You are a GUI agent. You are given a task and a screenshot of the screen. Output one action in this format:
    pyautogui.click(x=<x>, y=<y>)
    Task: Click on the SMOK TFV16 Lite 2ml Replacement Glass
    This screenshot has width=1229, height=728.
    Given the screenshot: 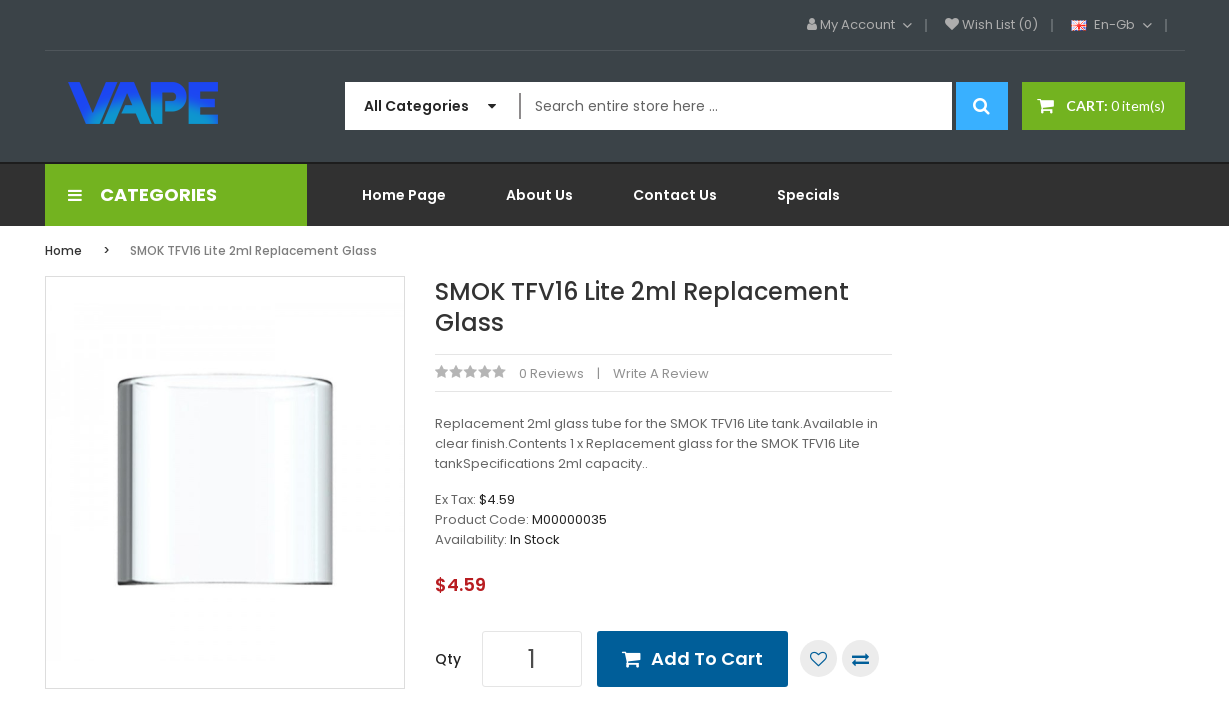 What is the action you would take?
    pyautogui.click(x=253, y=250)
    